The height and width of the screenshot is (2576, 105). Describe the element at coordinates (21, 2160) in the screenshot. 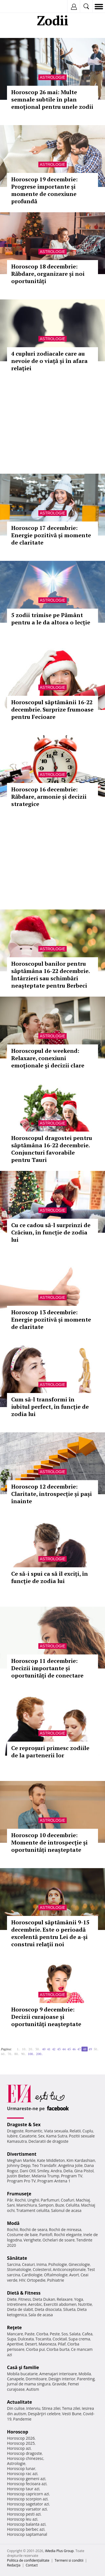

I see `Meghan Markle` at that location.